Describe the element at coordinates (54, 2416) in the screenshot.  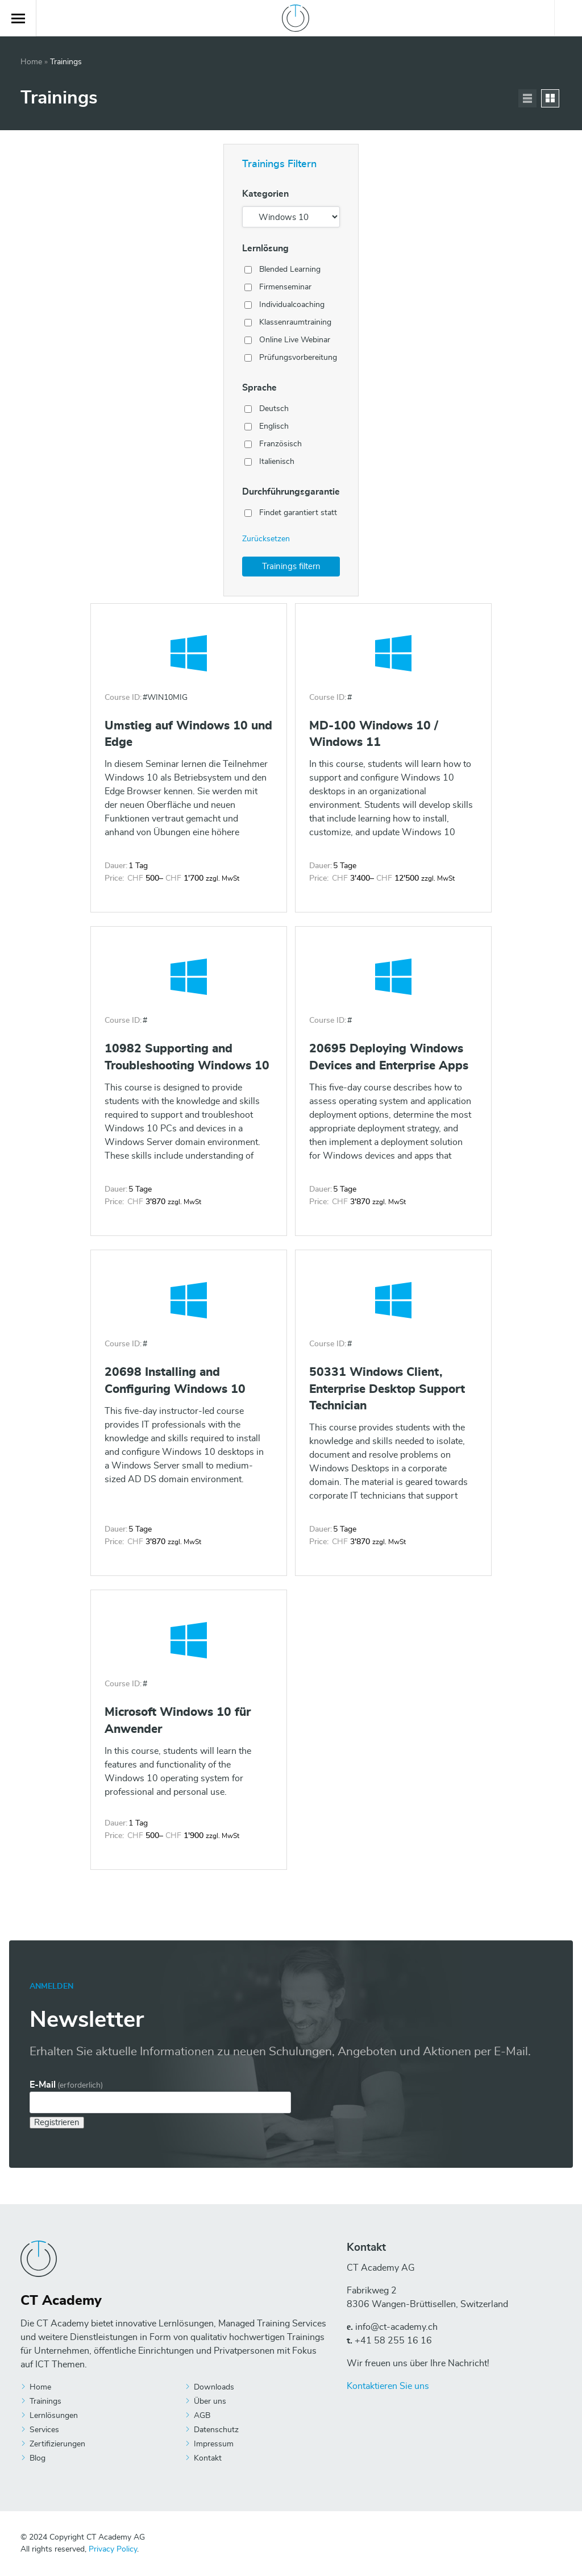
I see `Lernlösungen` at that location.